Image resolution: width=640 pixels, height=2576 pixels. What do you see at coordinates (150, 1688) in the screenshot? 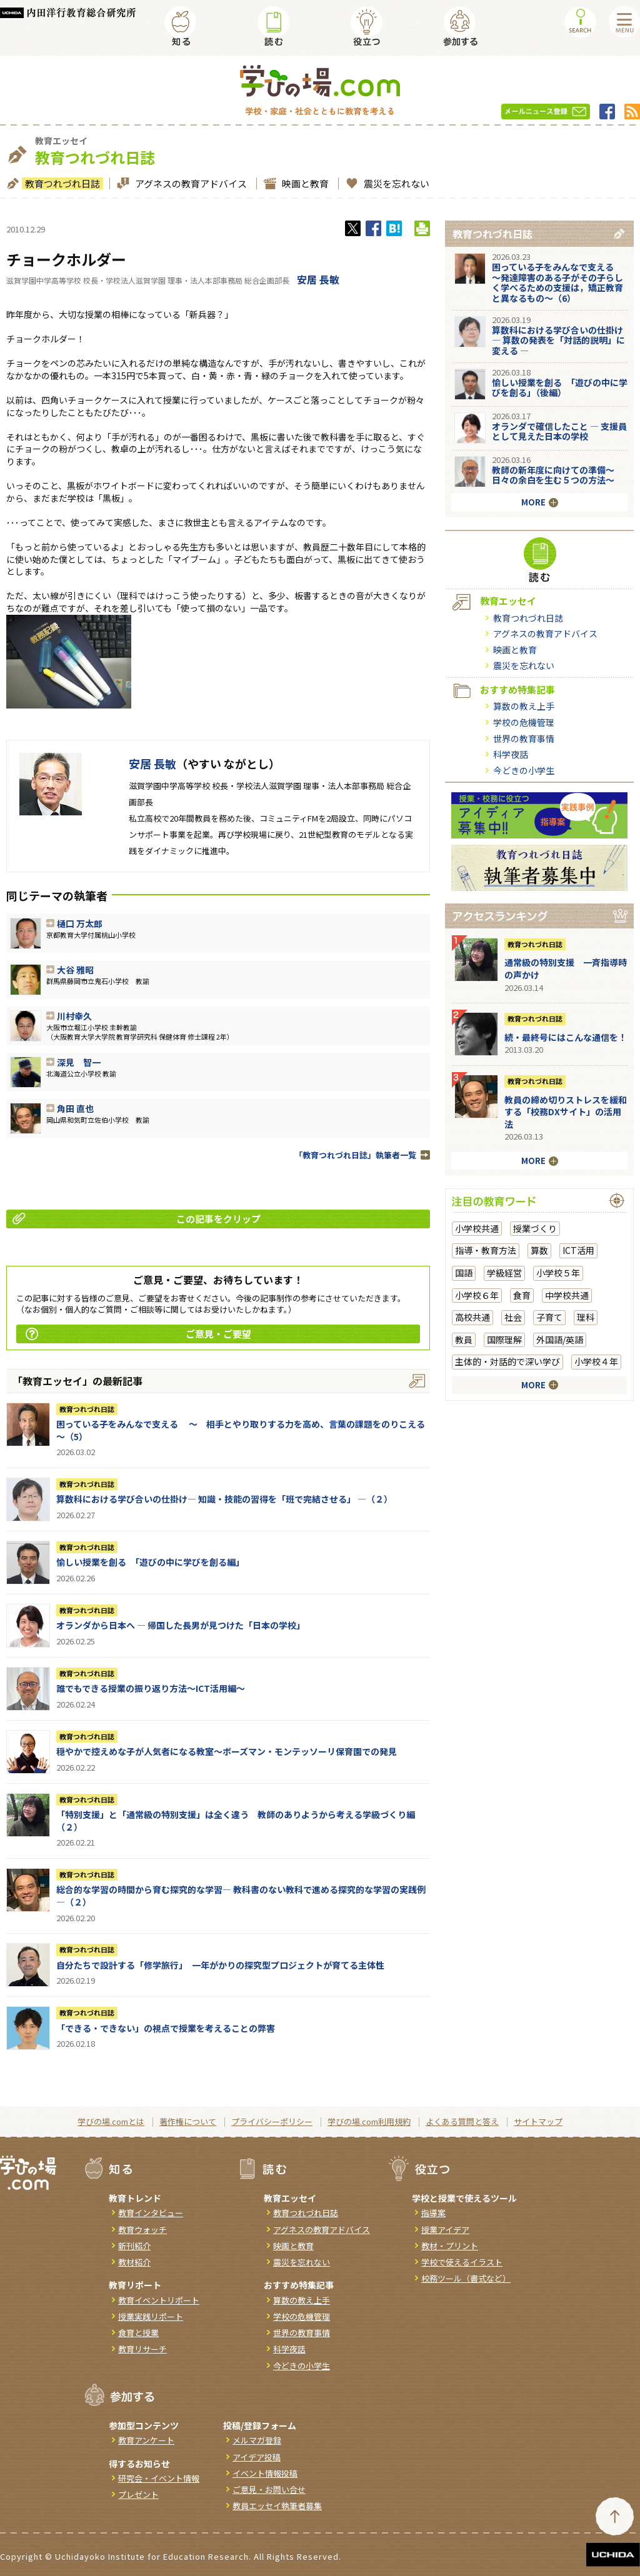
I see `誰でもできる授業の振り返り方法〜ICT活用編〜` at bounding box center [150, 1688].